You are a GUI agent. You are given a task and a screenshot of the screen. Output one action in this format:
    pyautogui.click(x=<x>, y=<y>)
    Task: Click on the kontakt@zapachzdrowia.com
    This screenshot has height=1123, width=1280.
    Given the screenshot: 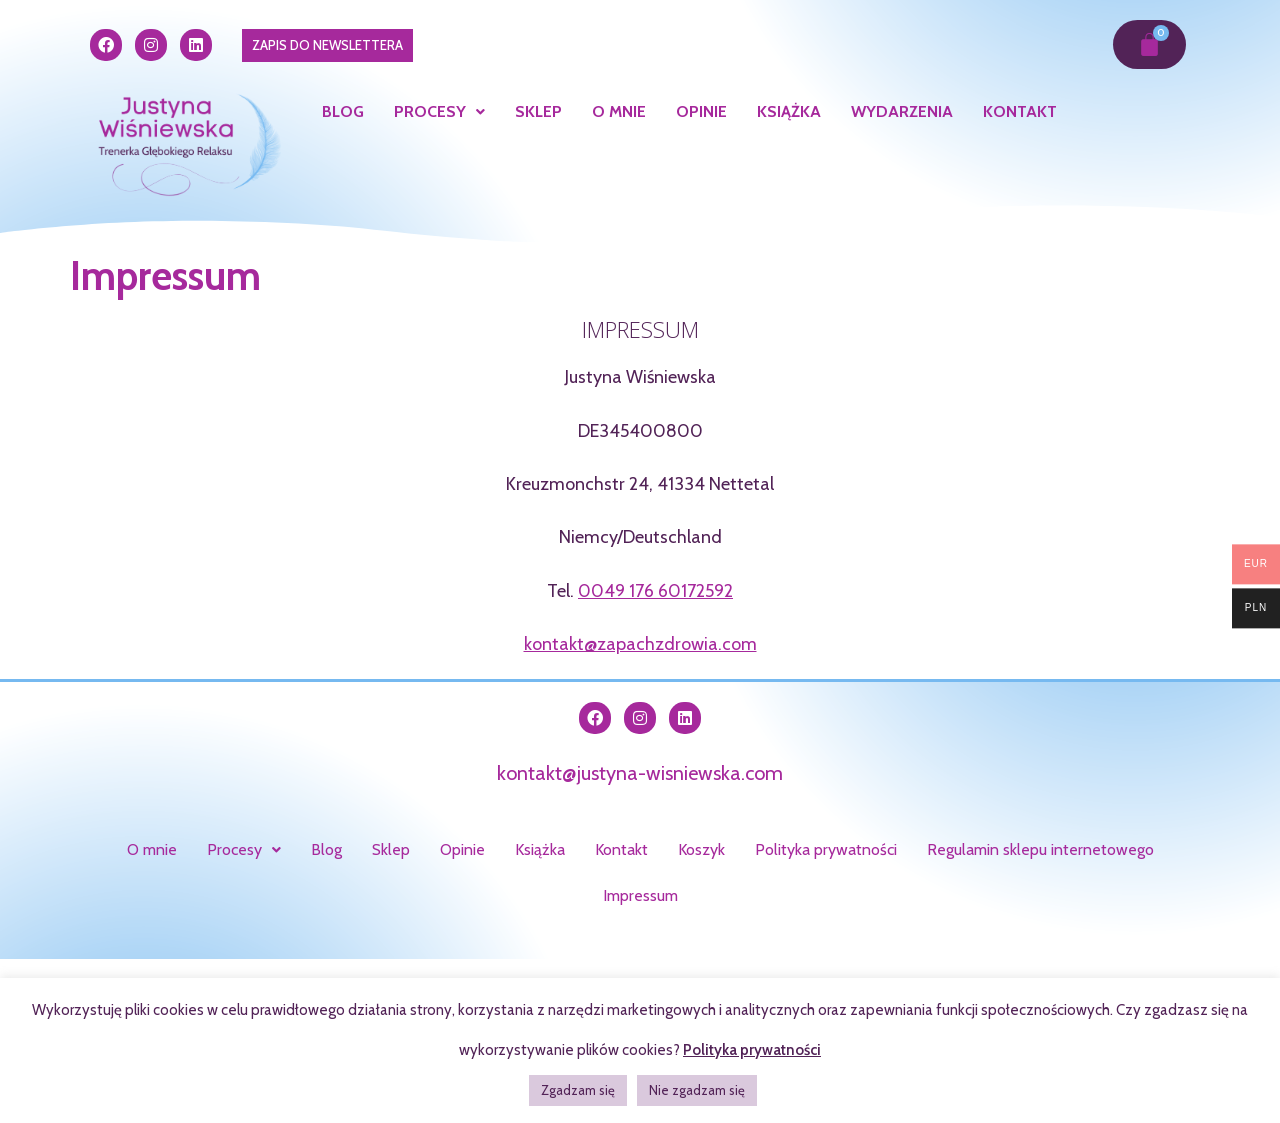 What is the action you would take?
    pyautogui.click(x=640, y=644)
    